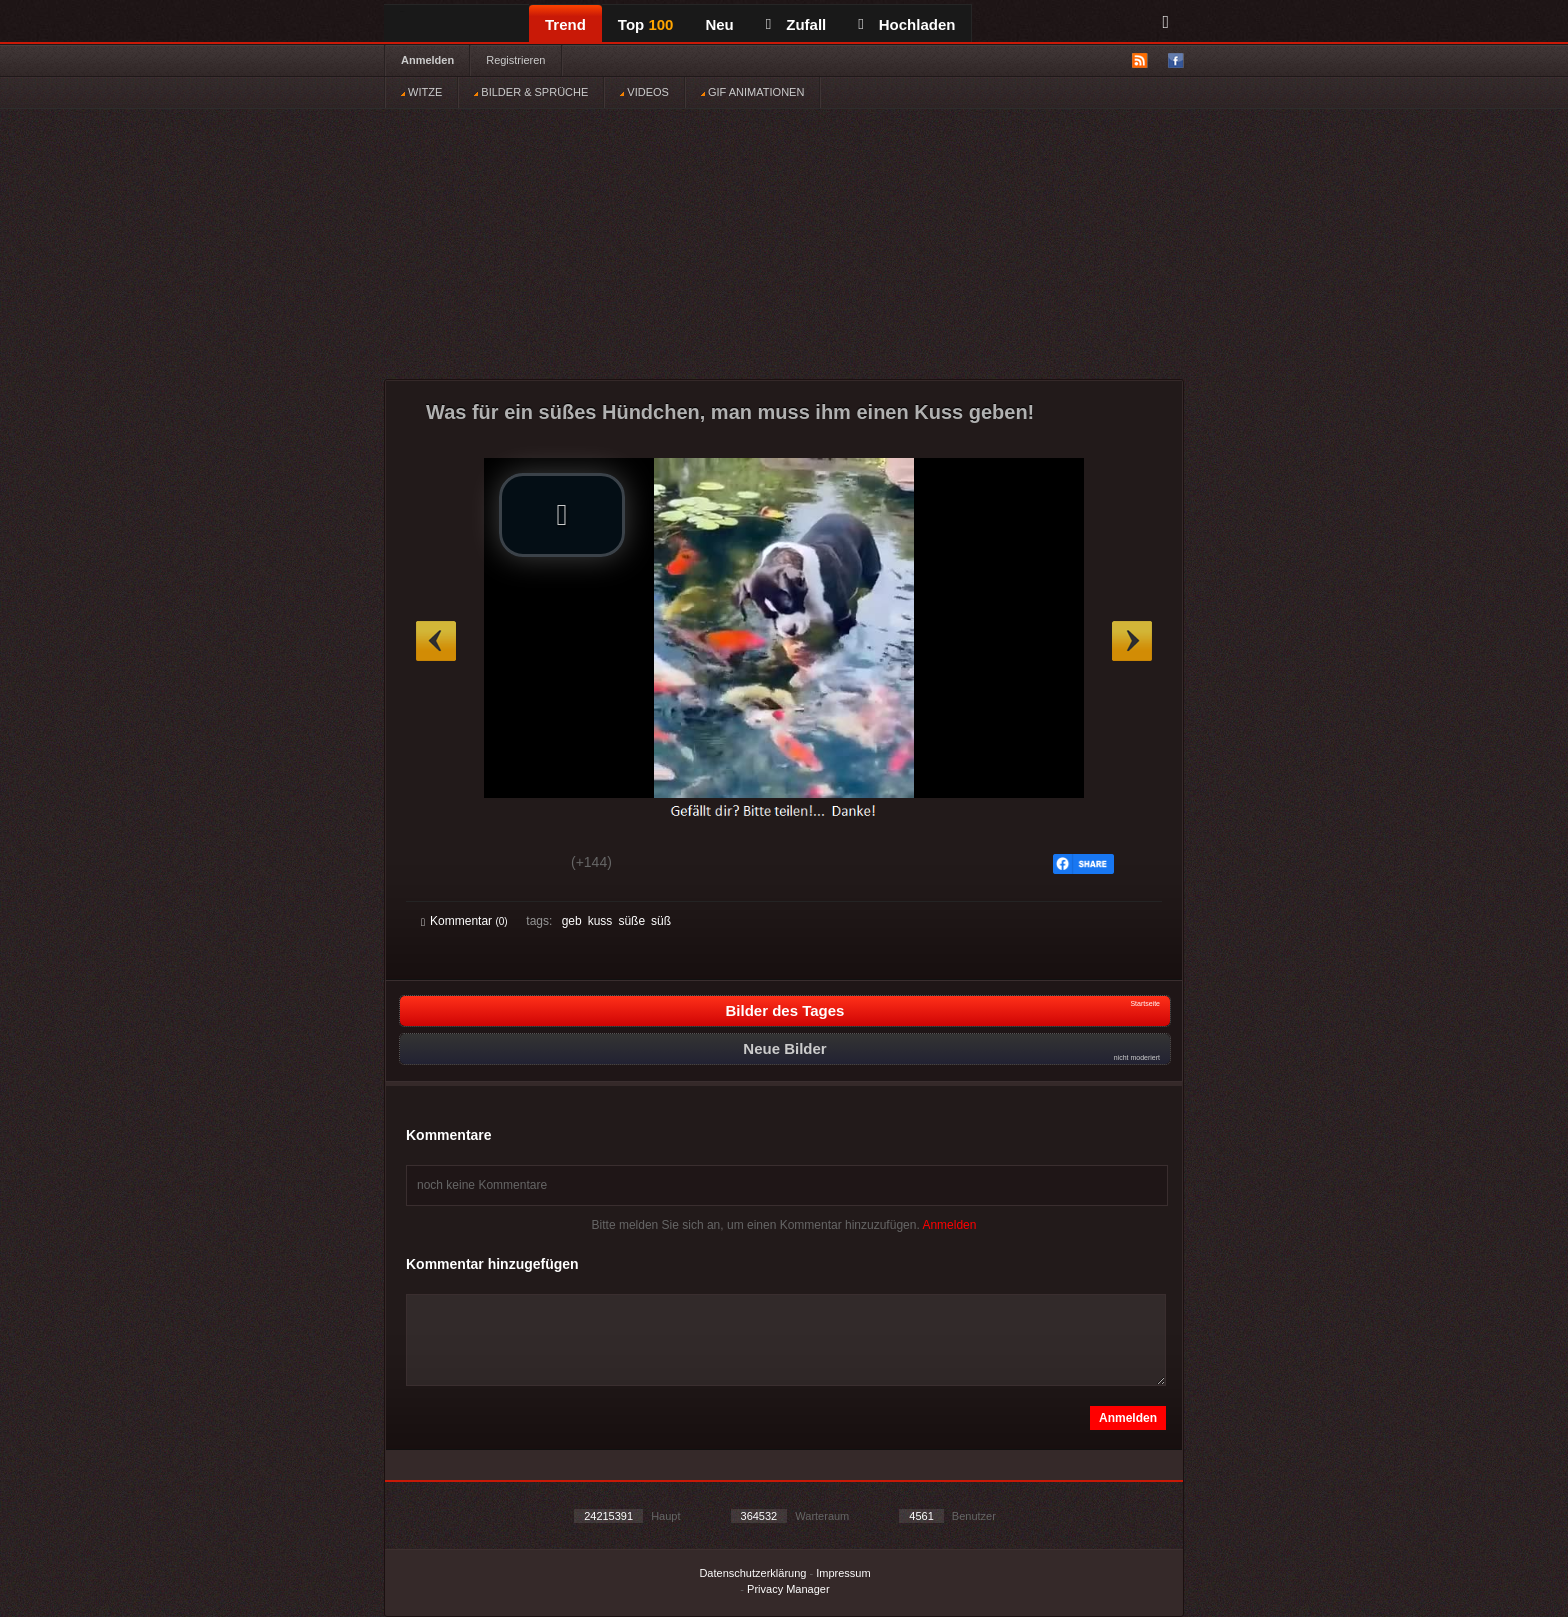  I want to click on Hochladen, so click(906, 24).